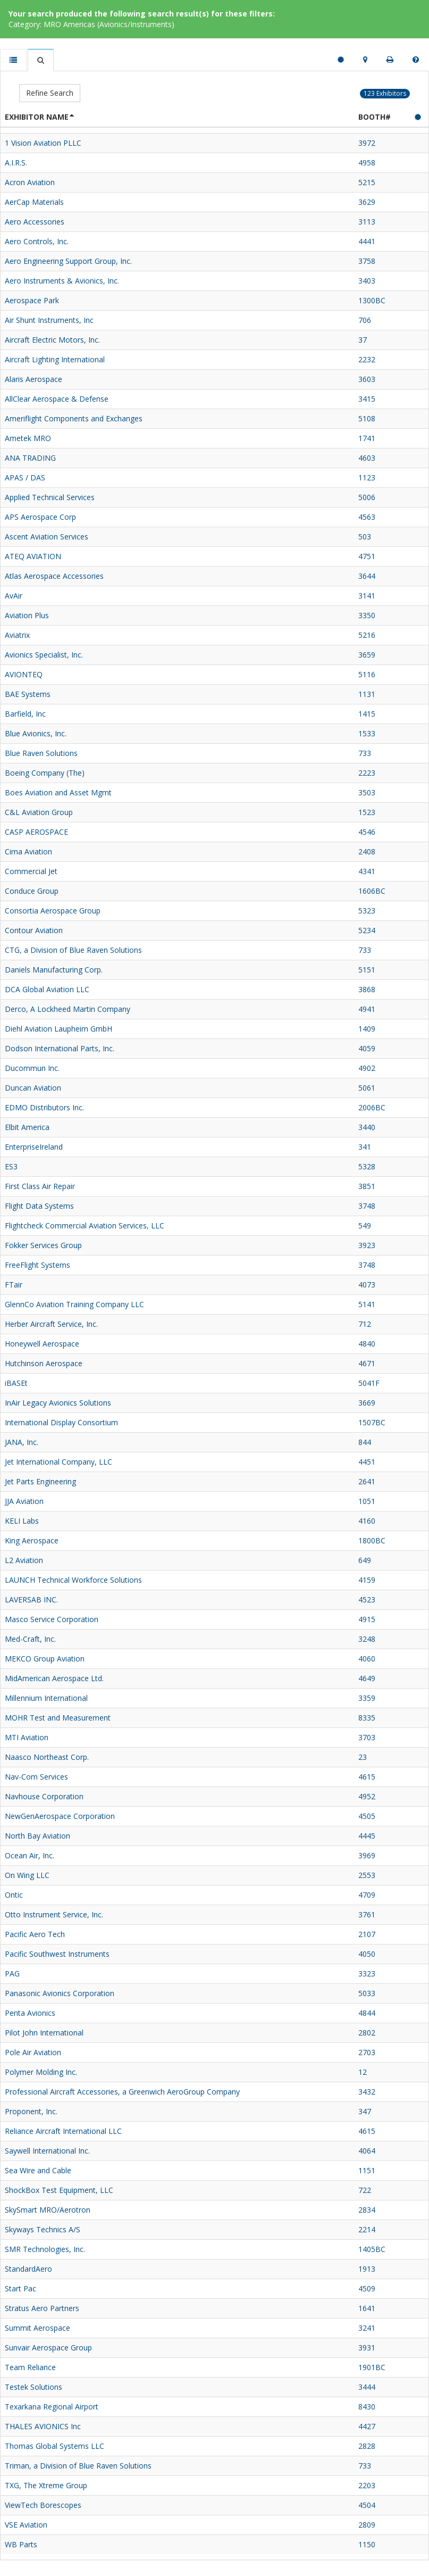 This screenshot has height=2576, width=429. What do you see at coordinates (366, 281) in the screenshot?
I see `3403` at bounding box center [366, 281].